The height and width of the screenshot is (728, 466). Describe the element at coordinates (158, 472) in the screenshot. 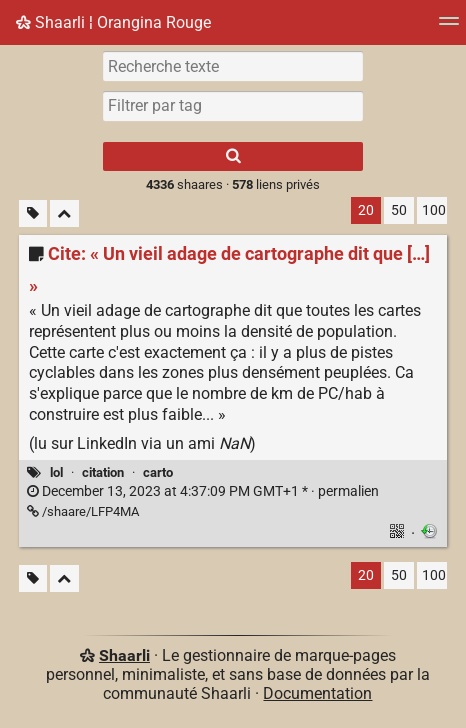

I see `carto` at that location.